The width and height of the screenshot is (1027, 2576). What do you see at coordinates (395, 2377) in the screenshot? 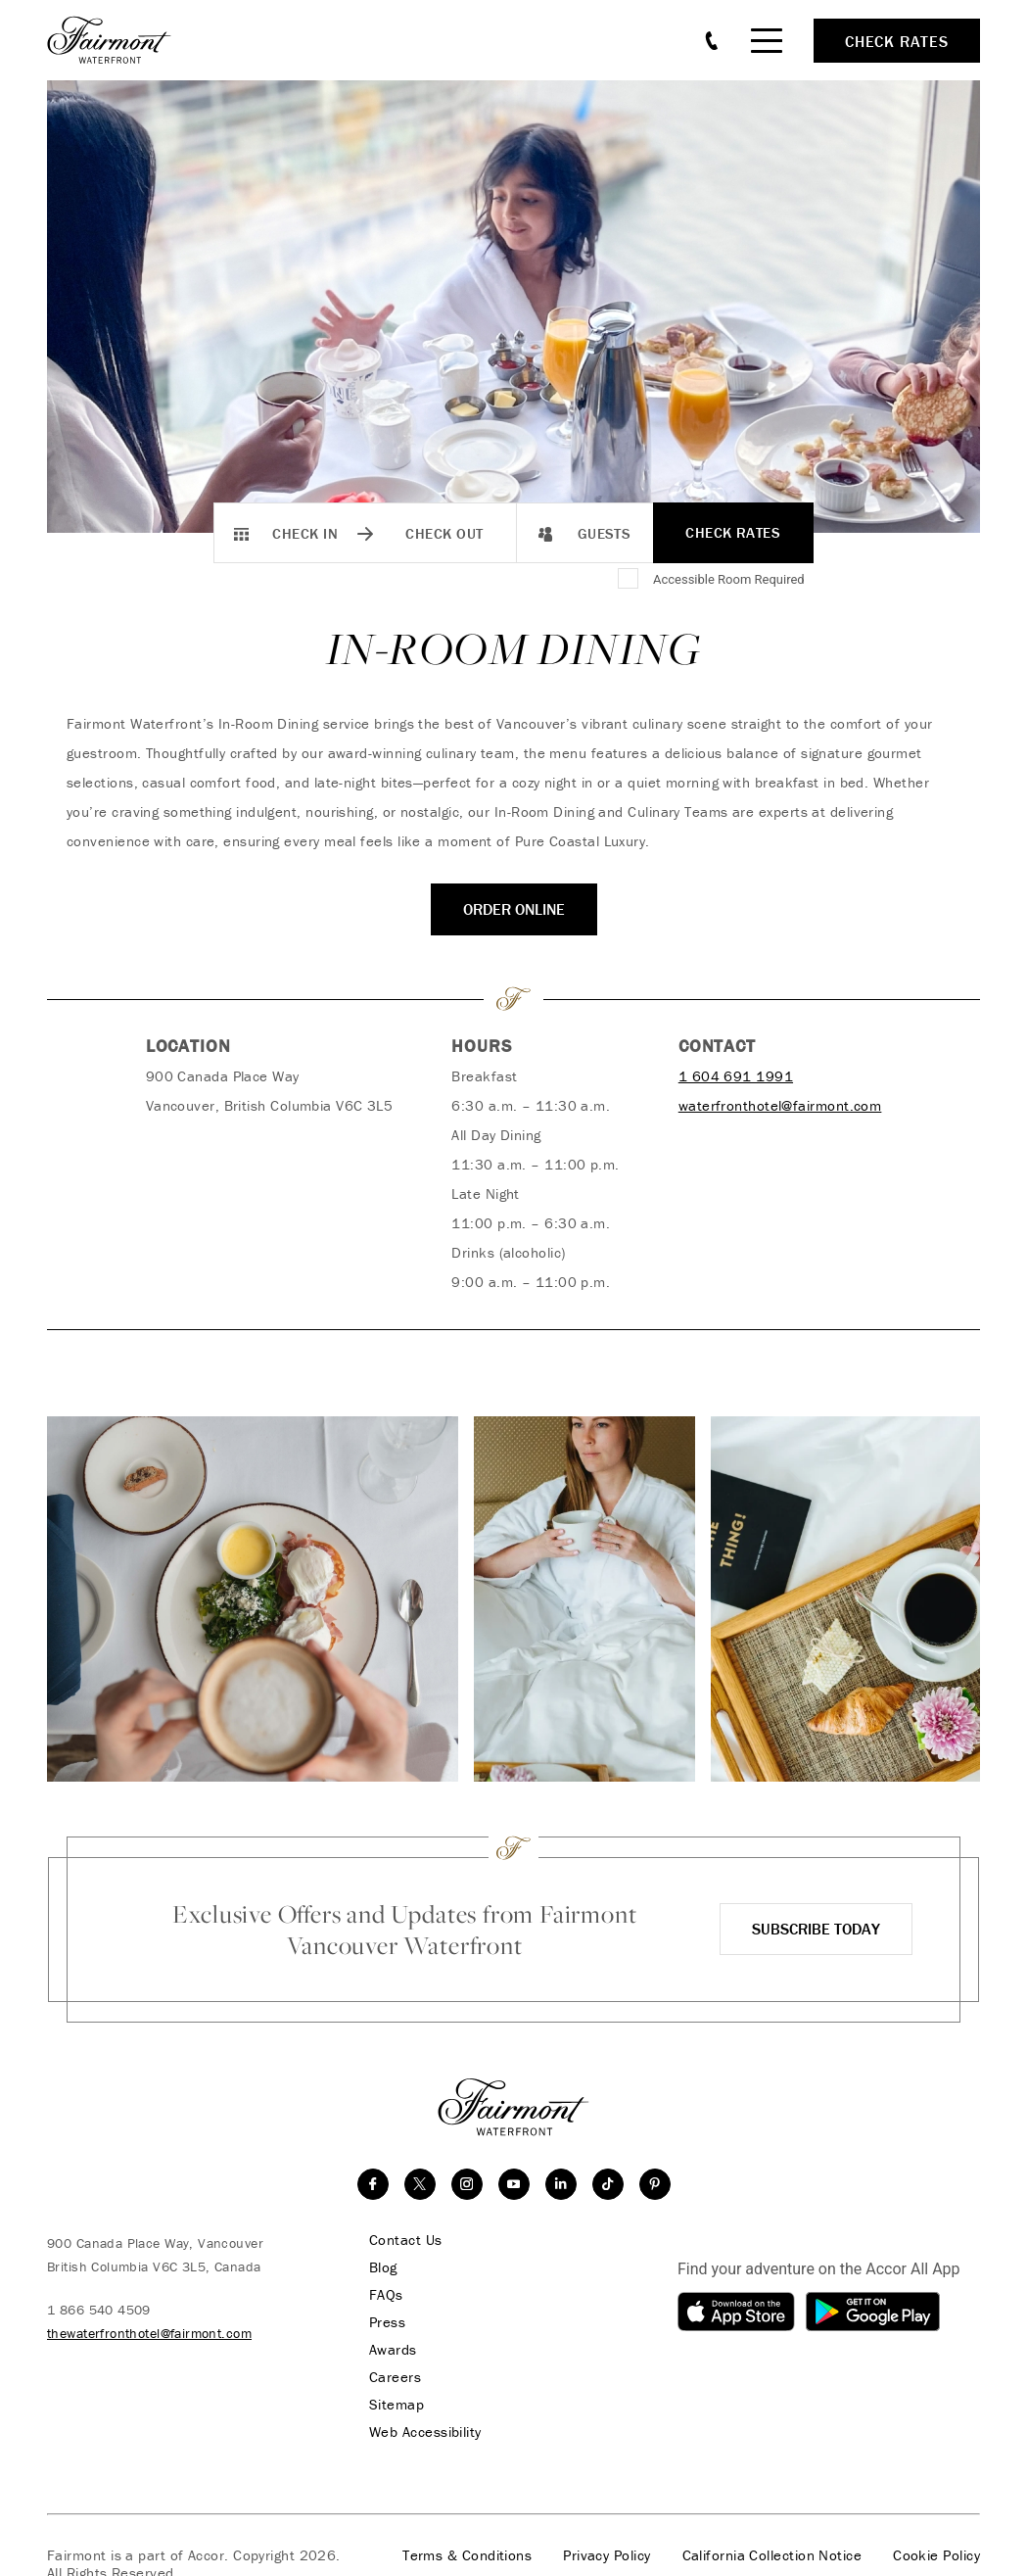
I see `Careers` at bounding box center [395, 2377].